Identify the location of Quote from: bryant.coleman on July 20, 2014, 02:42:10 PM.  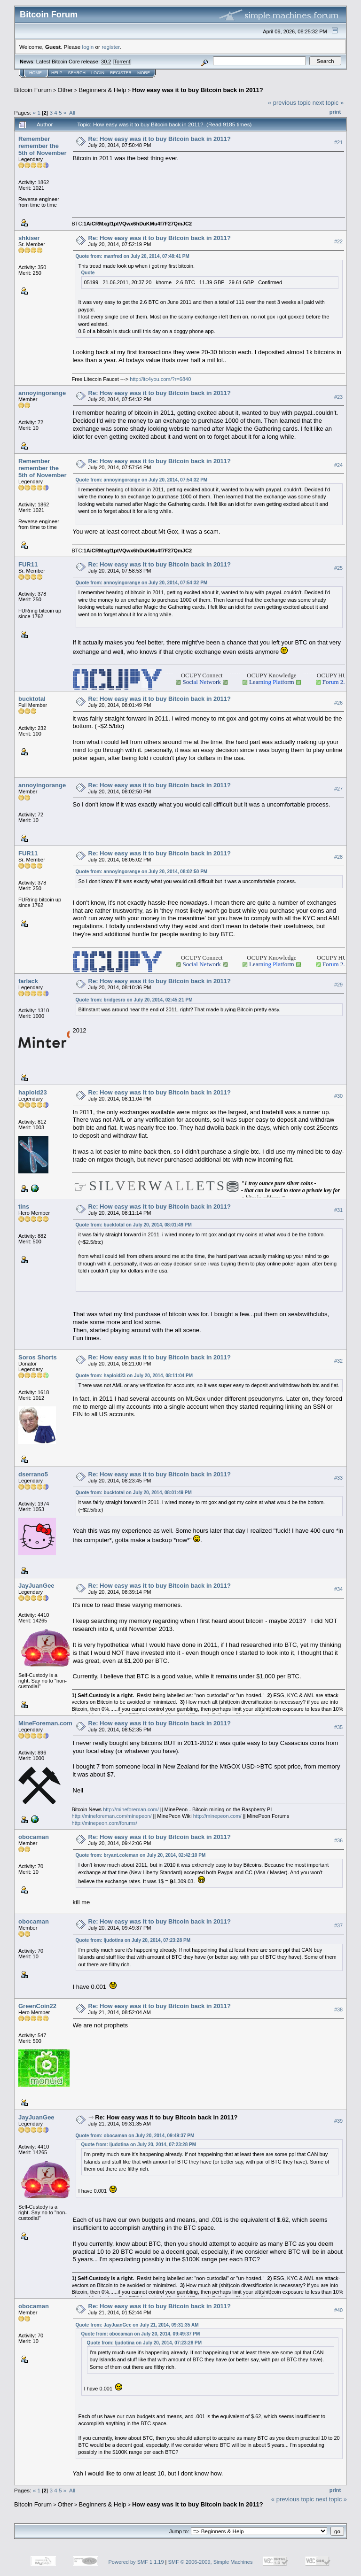
(141, 1855).